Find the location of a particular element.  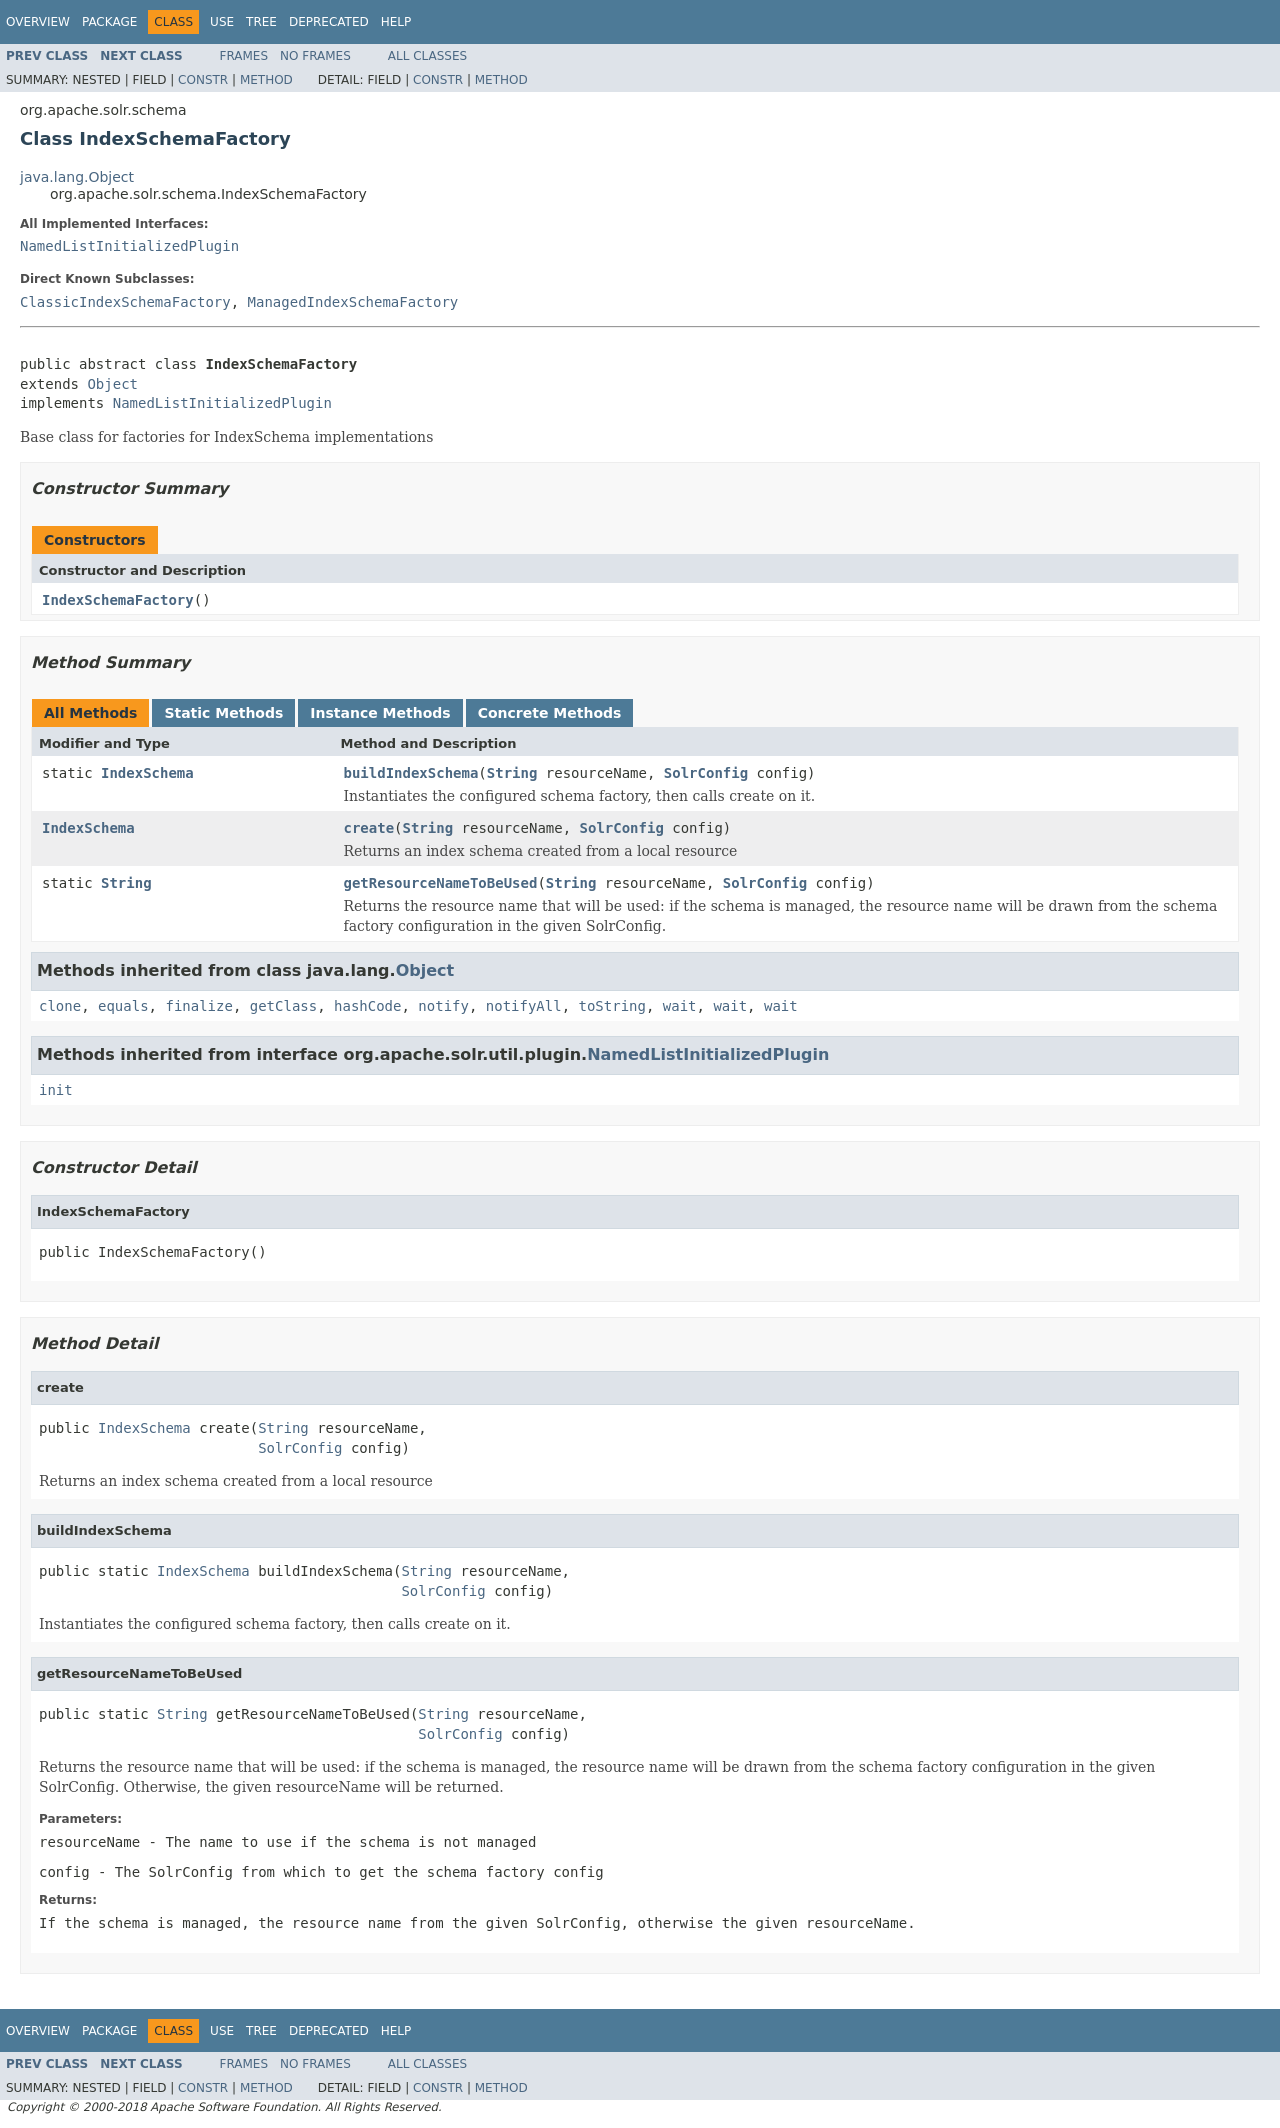

Method is located at coordinates (266, 80).